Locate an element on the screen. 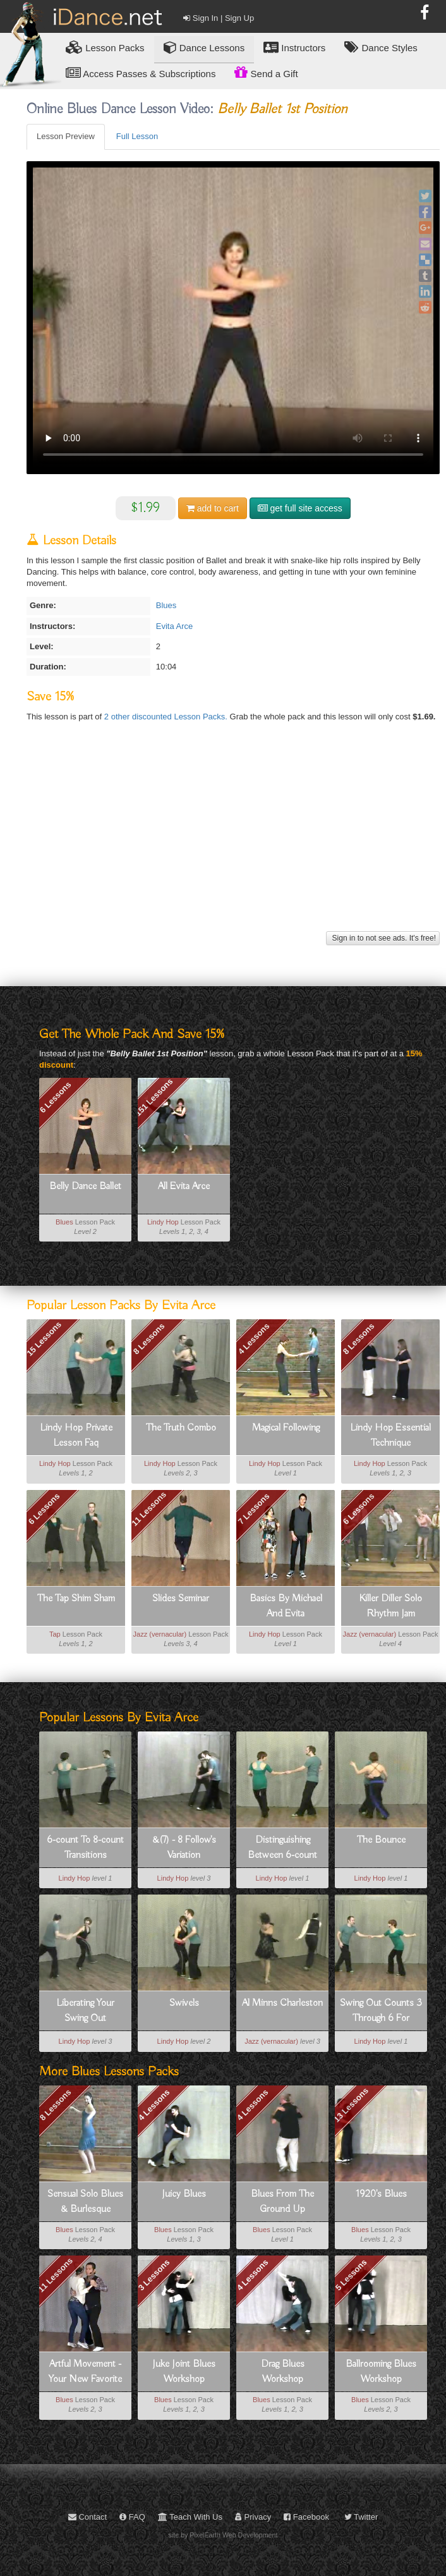 Image resolution: width=446 pixels, height=2576 pixels. Lindy Hop Essential Technique is located at coordinates (390, 1436).